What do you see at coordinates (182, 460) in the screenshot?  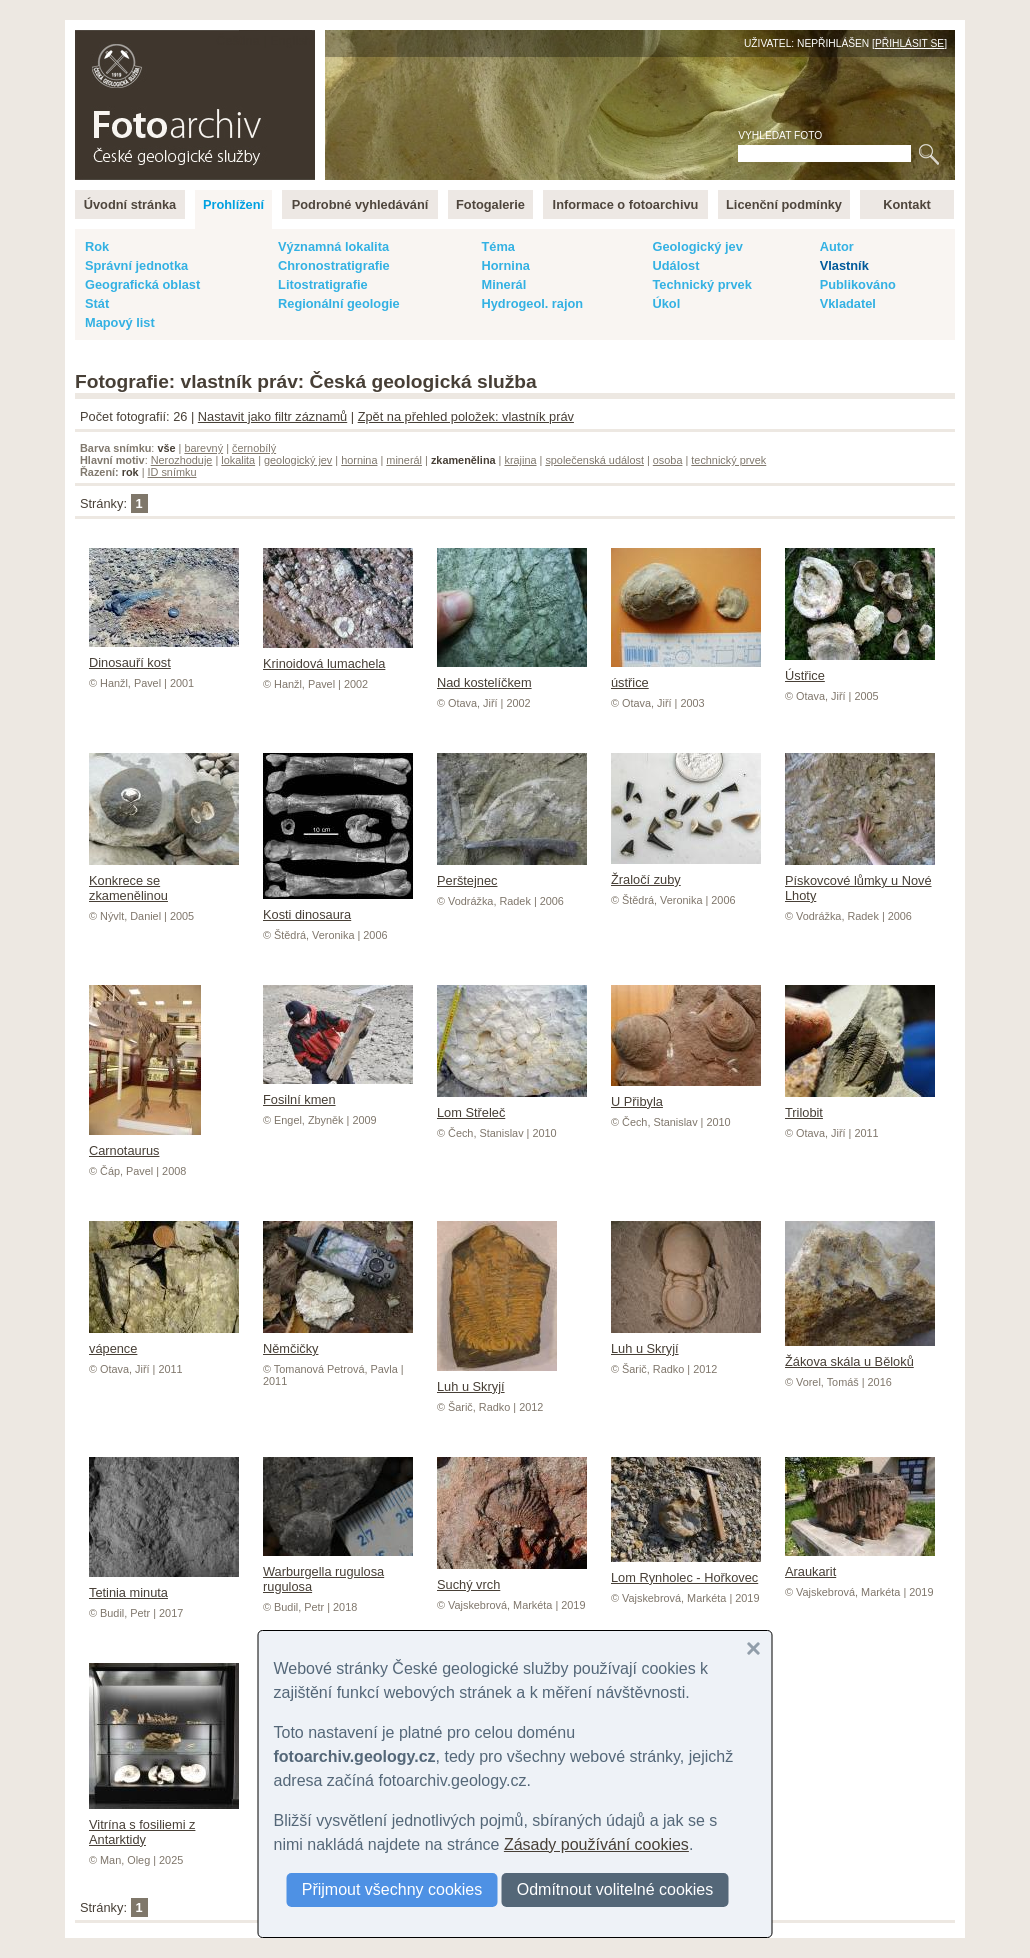 I see `Nerozhoduje` at bounding box center [182, 460].